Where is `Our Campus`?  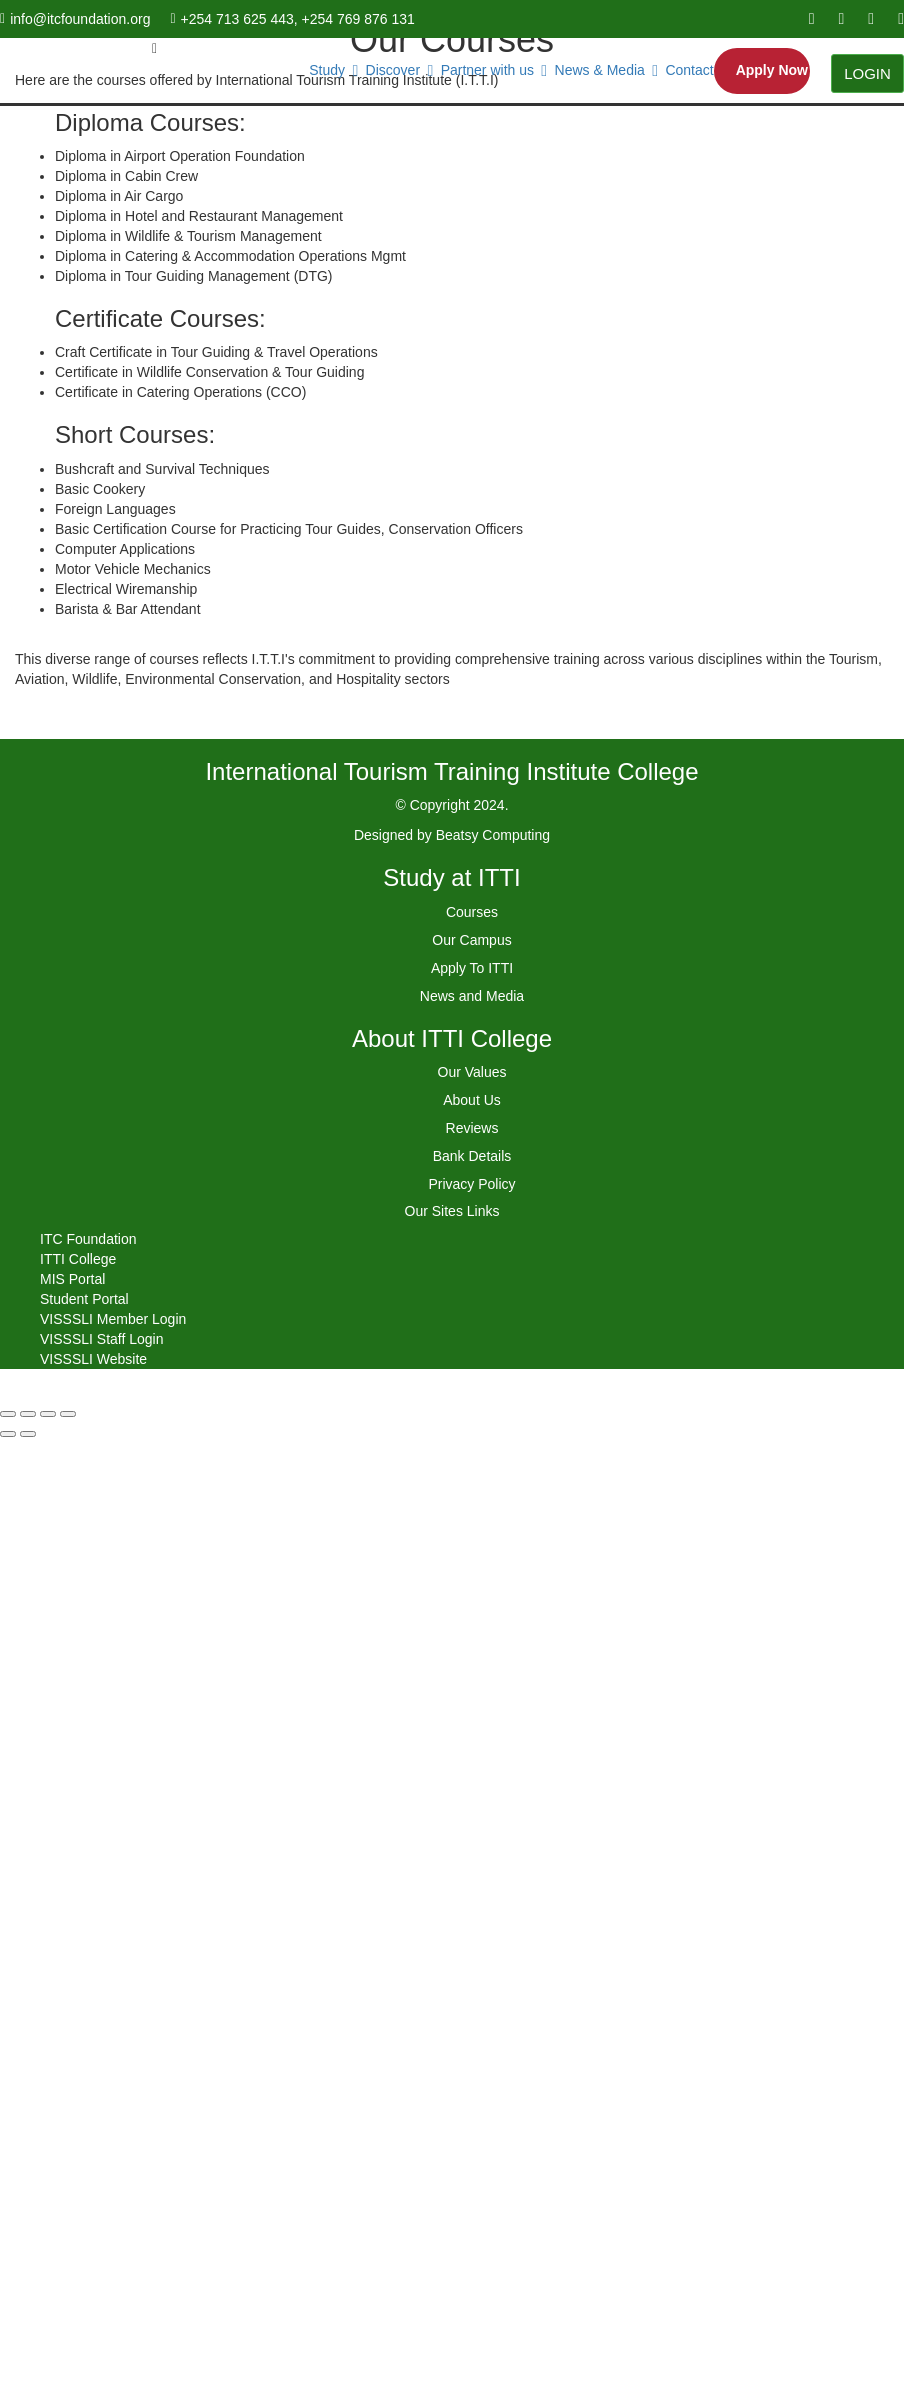
Our Campus is located at coordinates (471, 940).